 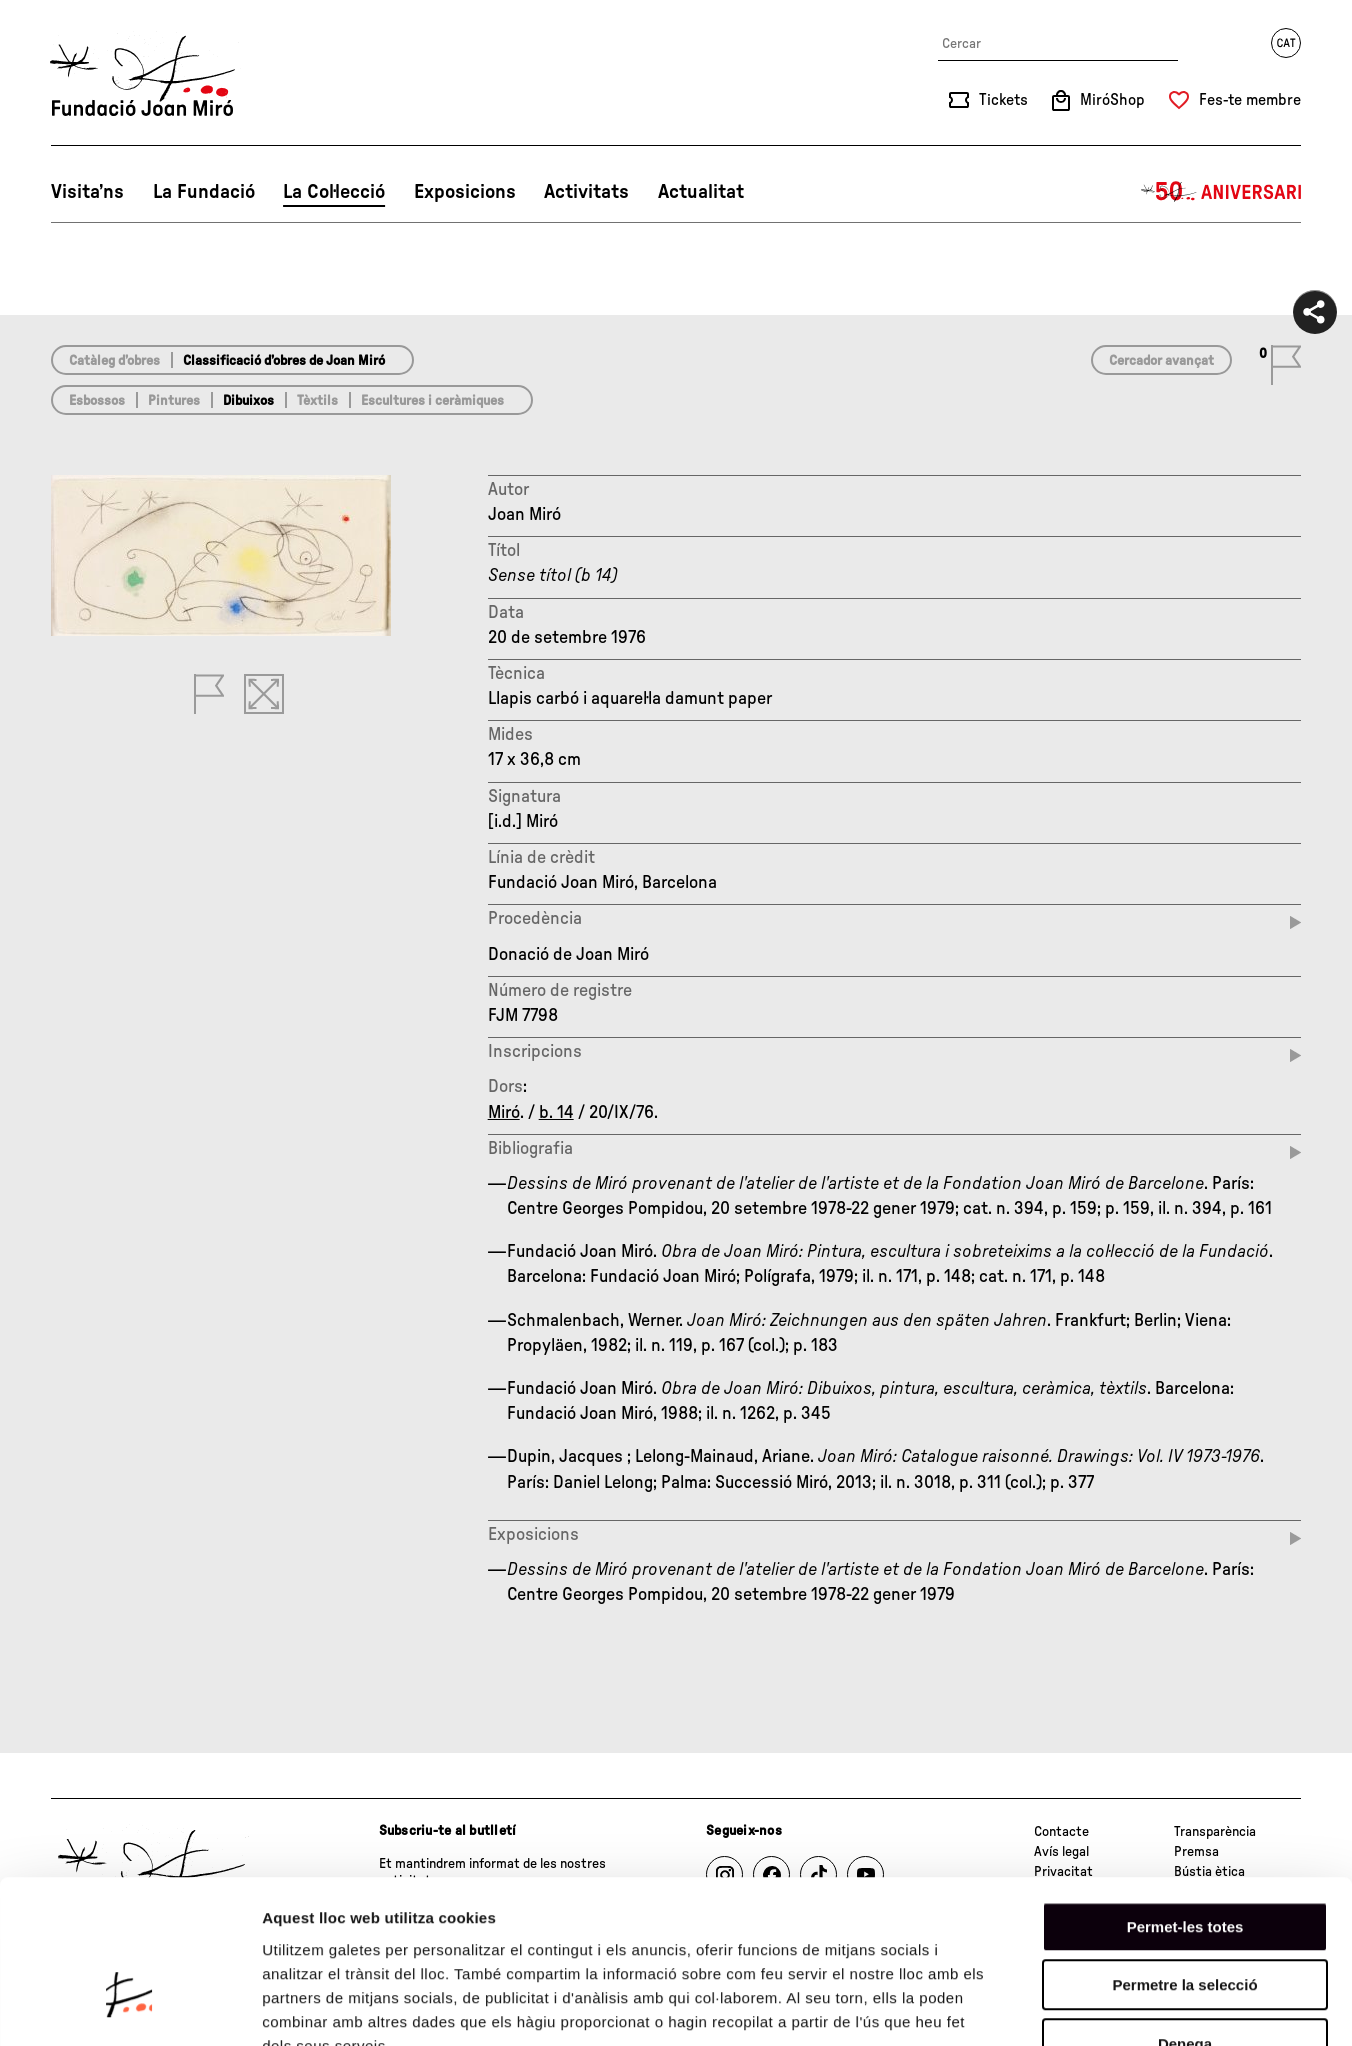 What do you see at coordinates (465, 192) in the screenshot?
I see `Exposicions` at bounding box center [465, 192].